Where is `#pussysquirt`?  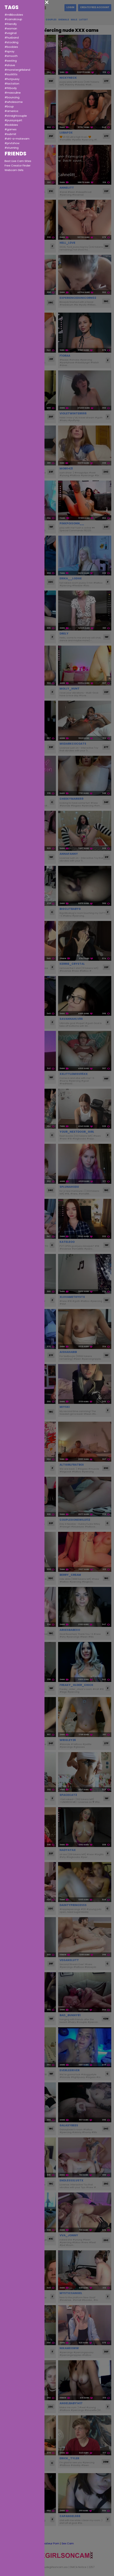
#pussysquirt is located at coordinates (13, 120).